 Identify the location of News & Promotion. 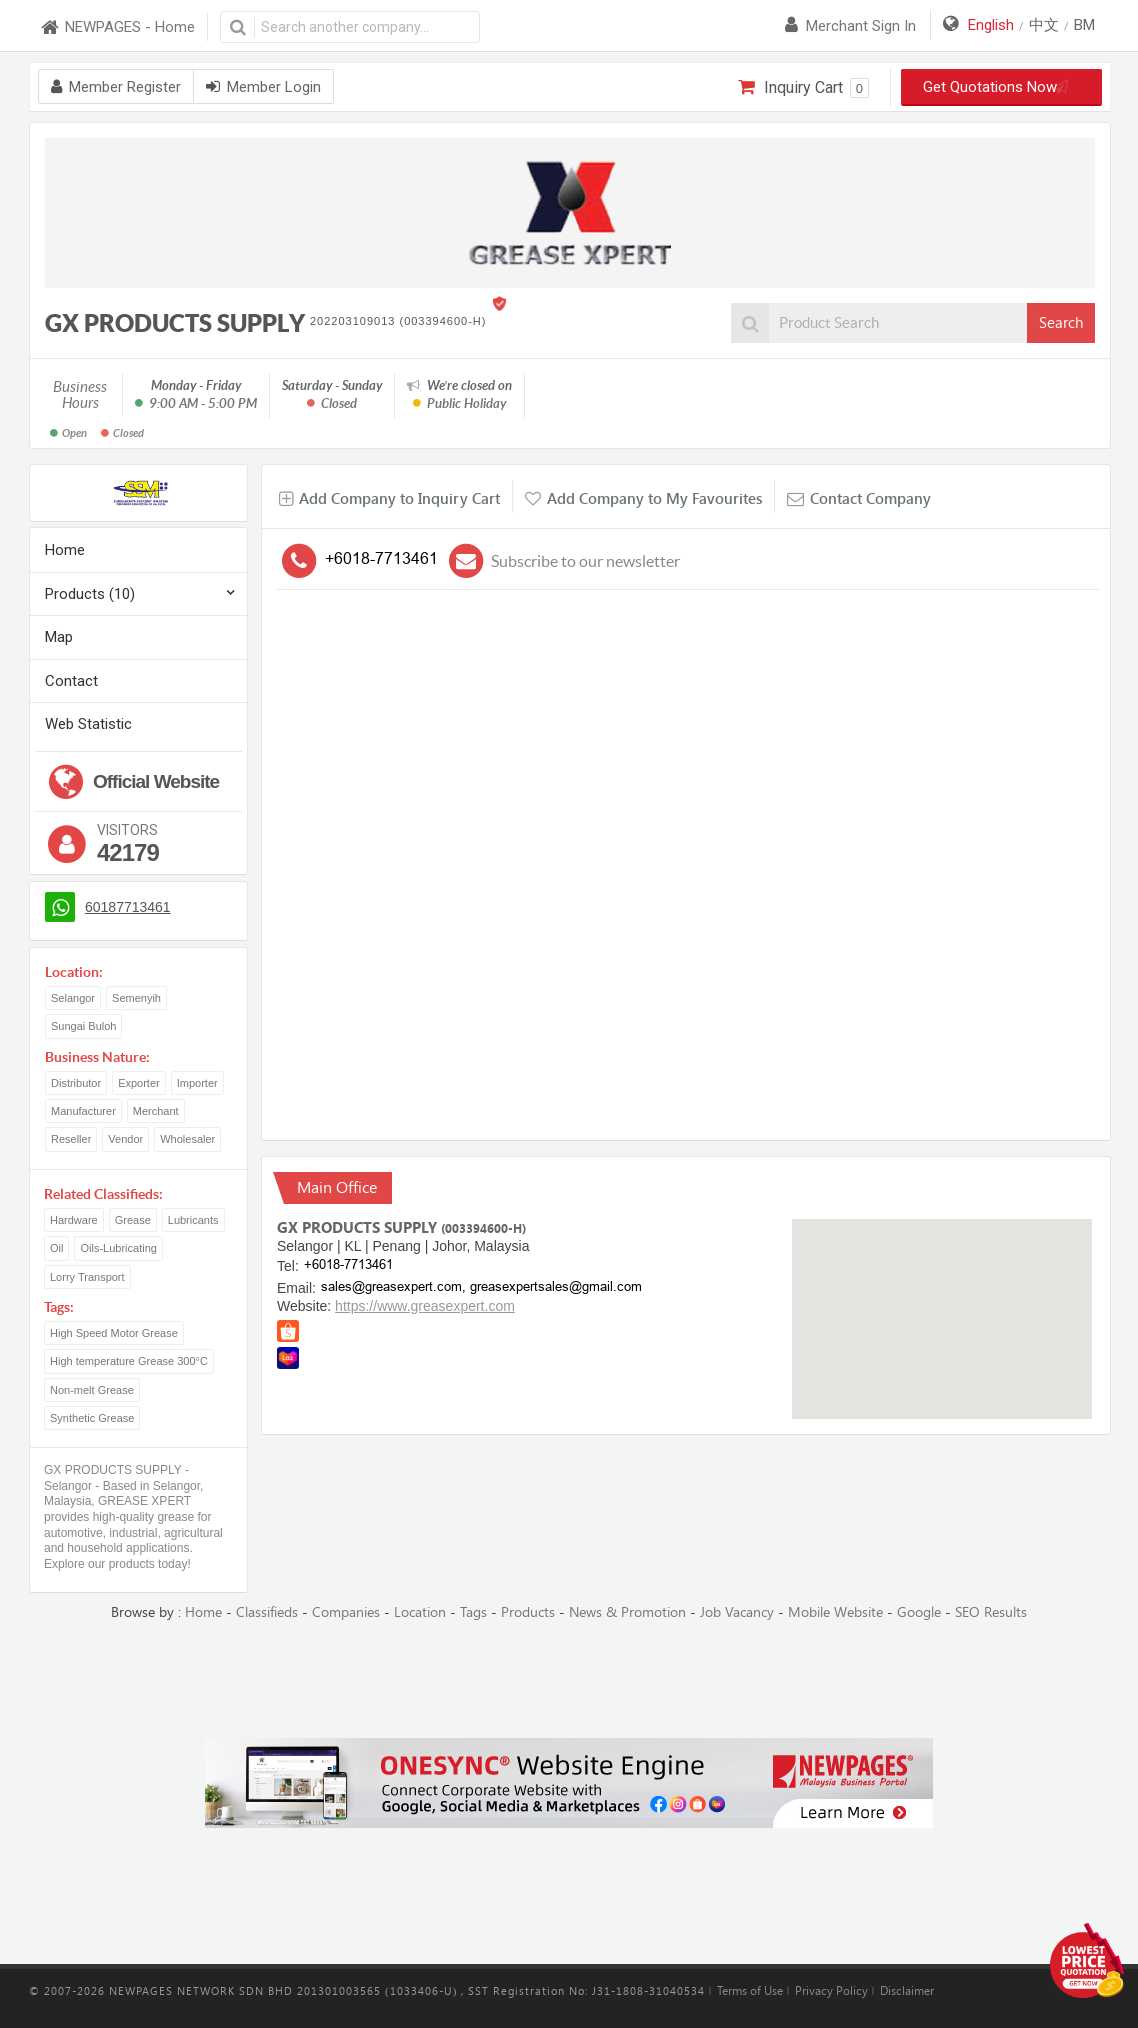
(627, 1612).